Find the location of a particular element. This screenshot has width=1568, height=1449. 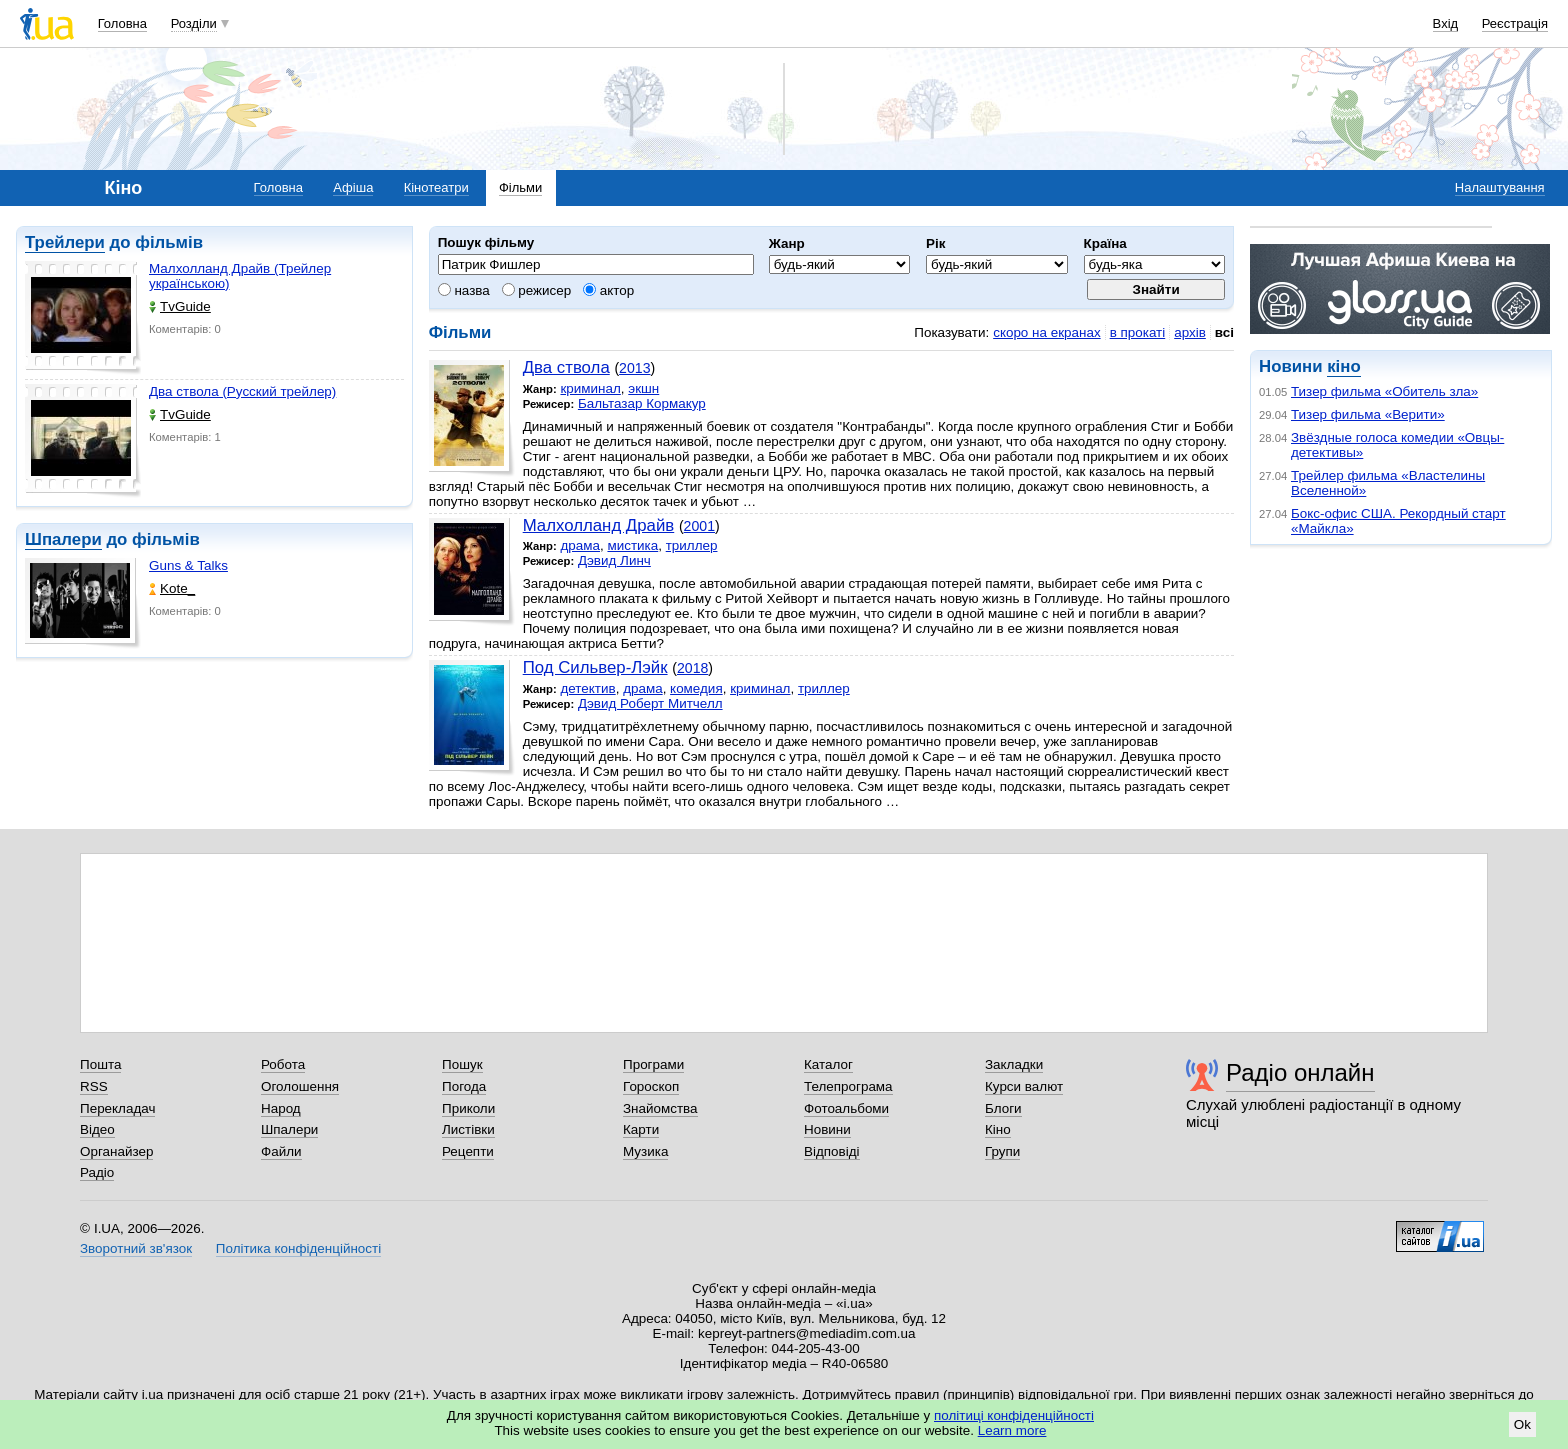

Малхолланд Драйв is located at coordinates (599, 525).